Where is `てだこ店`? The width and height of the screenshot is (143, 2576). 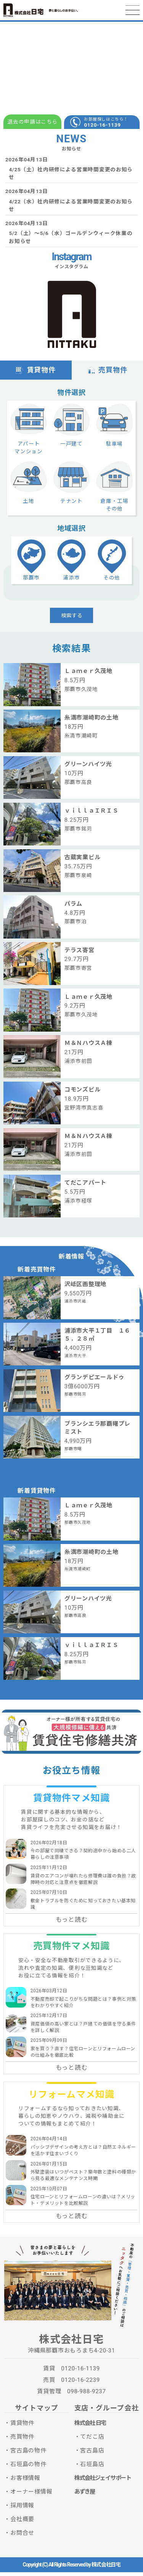 てだこ店 is located at coordinates (92, 2440).